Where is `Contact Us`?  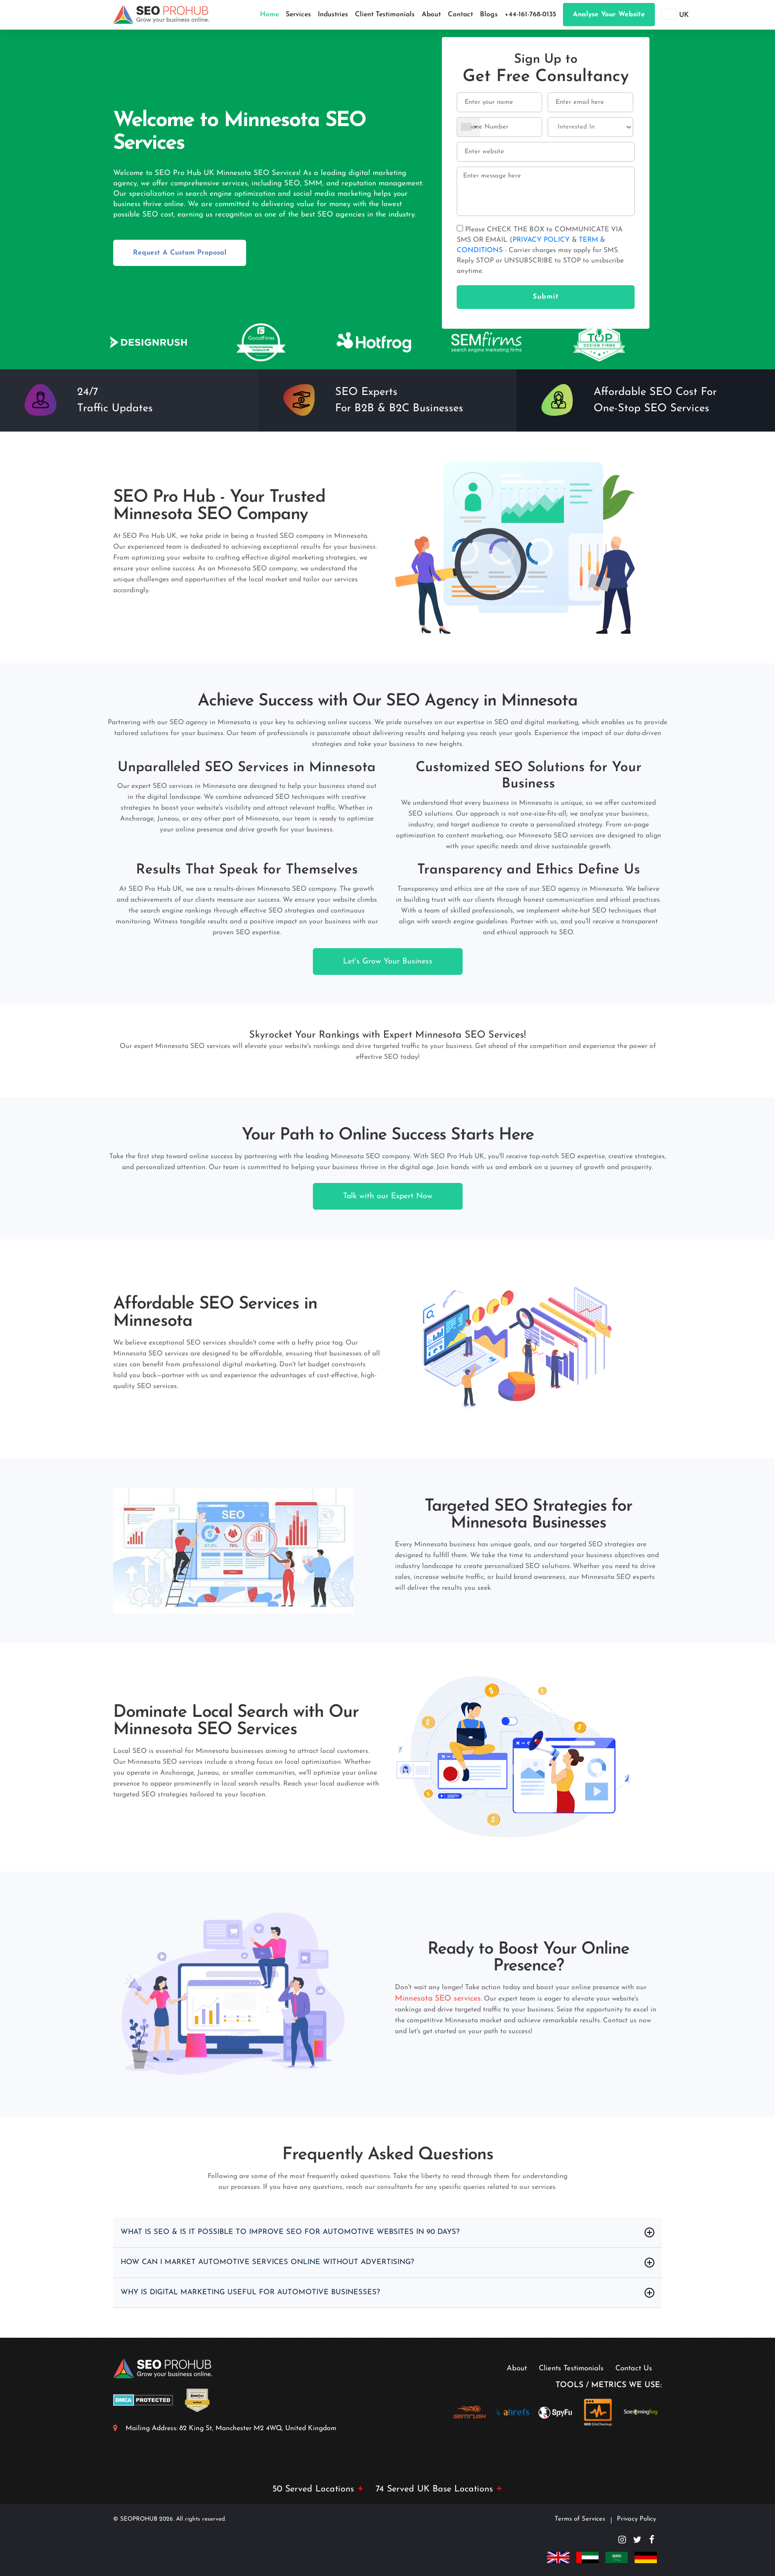
Contact Us is located at coordinates (633, 2368).